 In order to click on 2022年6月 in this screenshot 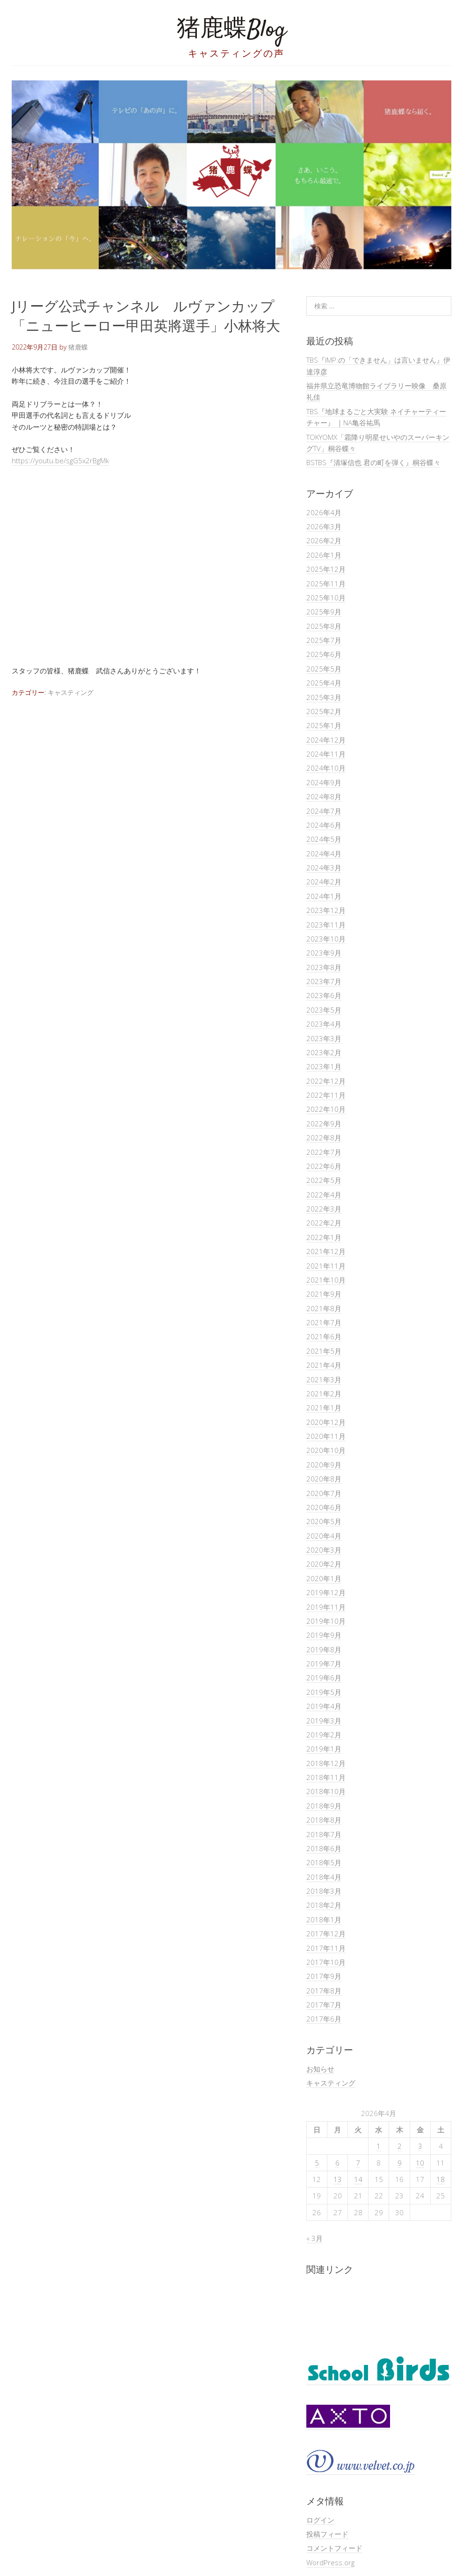, I will do `click(323, 1166)`.